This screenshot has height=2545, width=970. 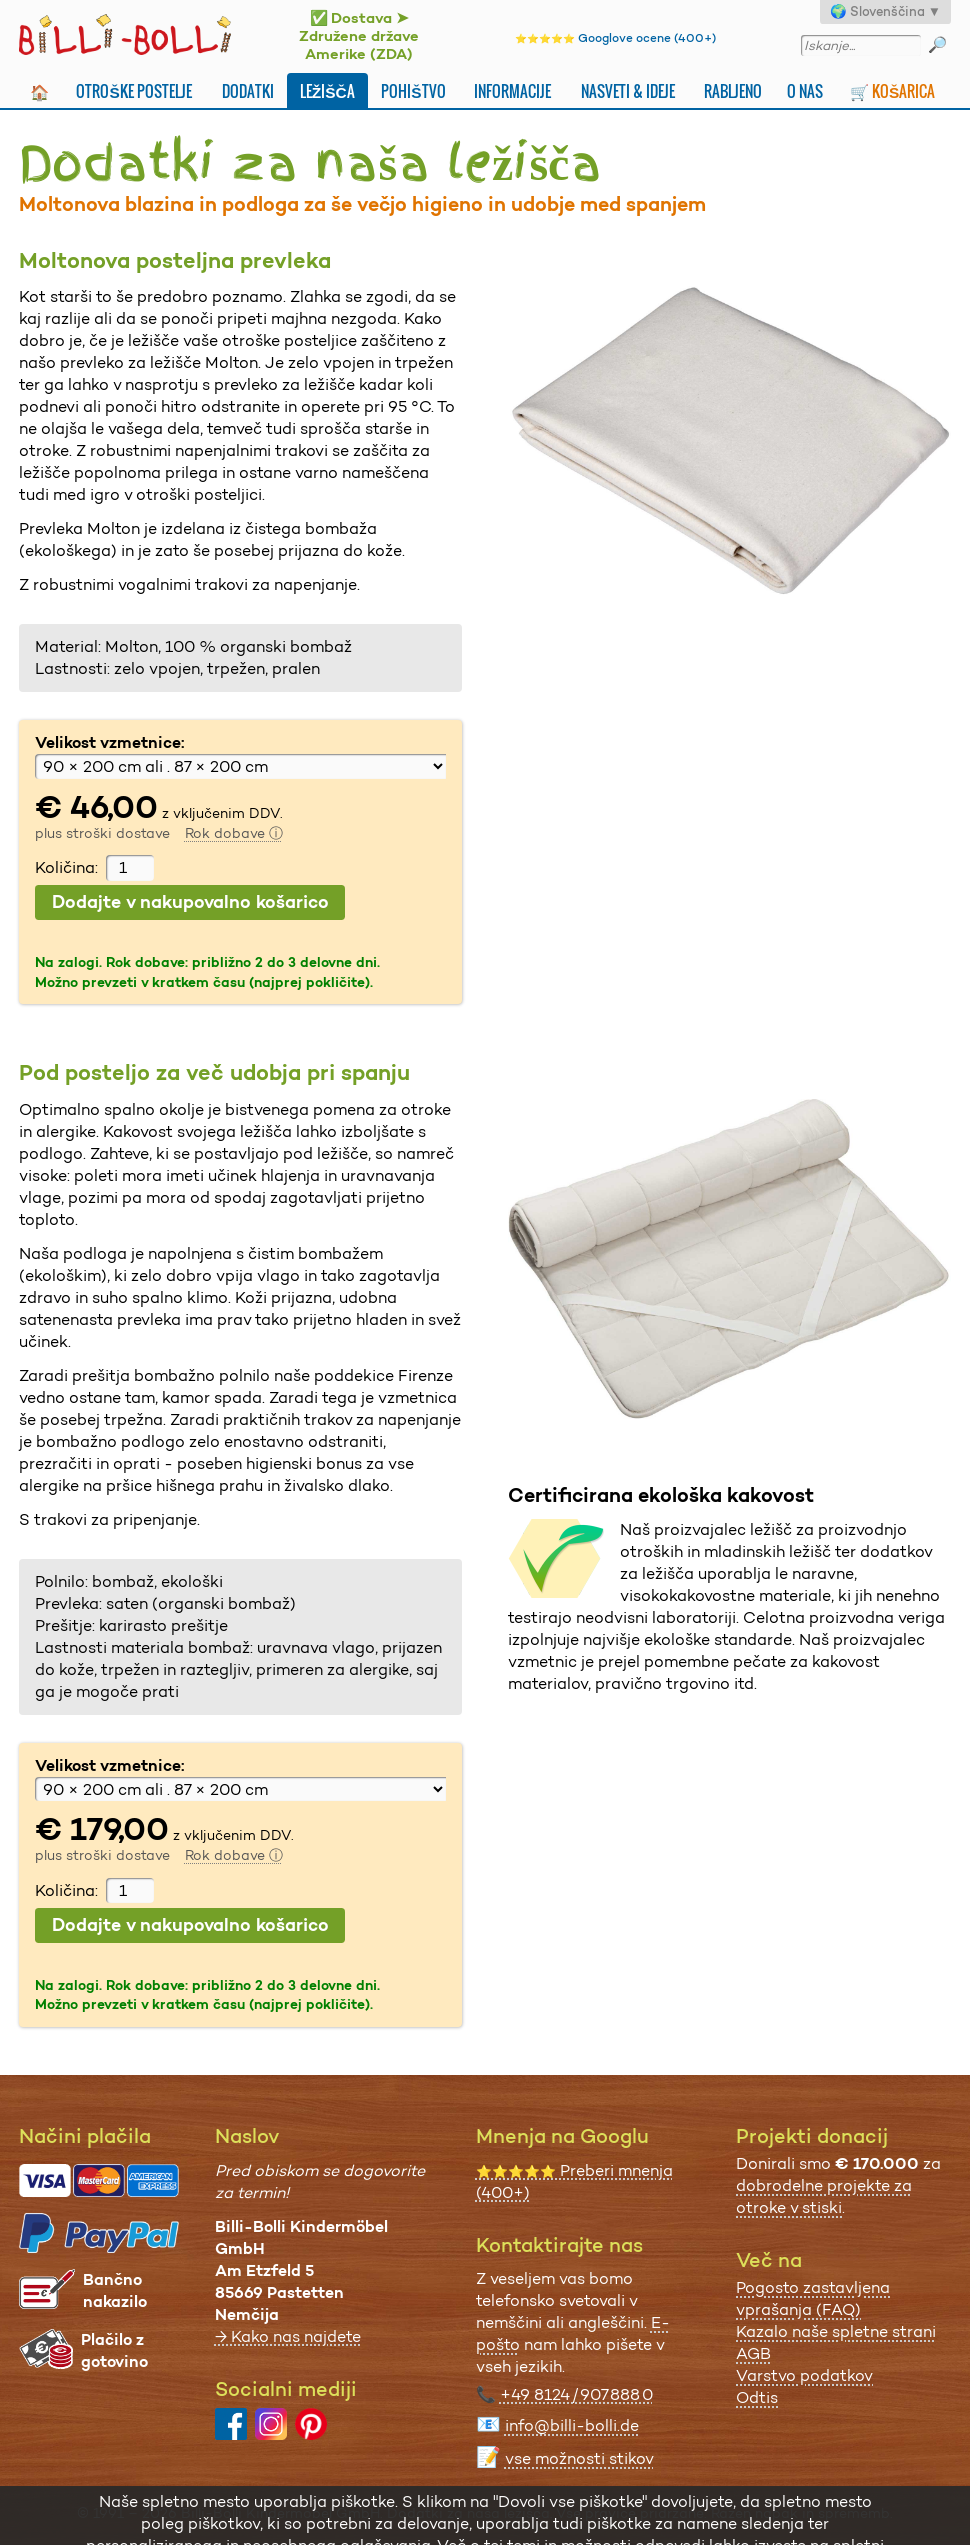 I want to click on Nasveti & ideje, so click(x=628, y=91).